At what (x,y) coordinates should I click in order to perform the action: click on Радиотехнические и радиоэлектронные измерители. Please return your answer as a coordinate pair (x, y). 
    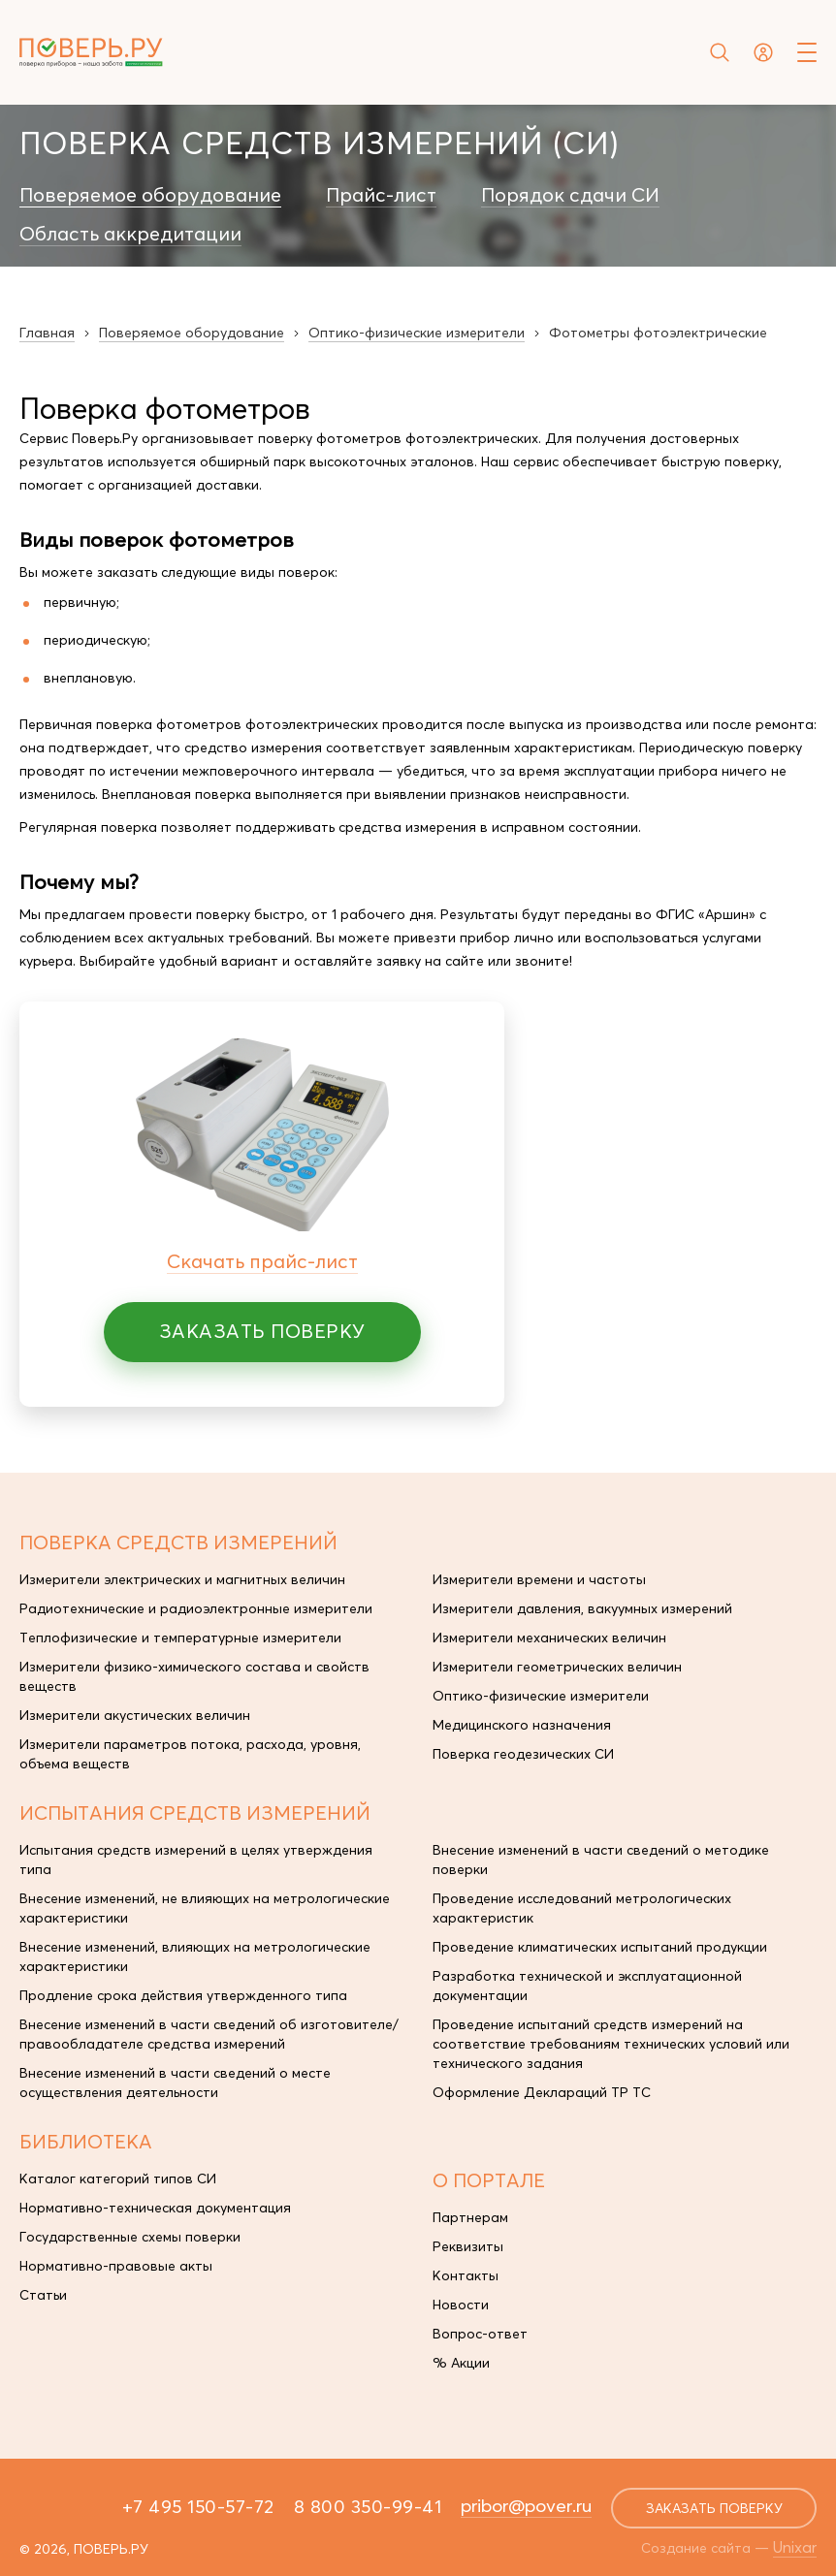
    Looking at the image, I should click on (195, 1608).